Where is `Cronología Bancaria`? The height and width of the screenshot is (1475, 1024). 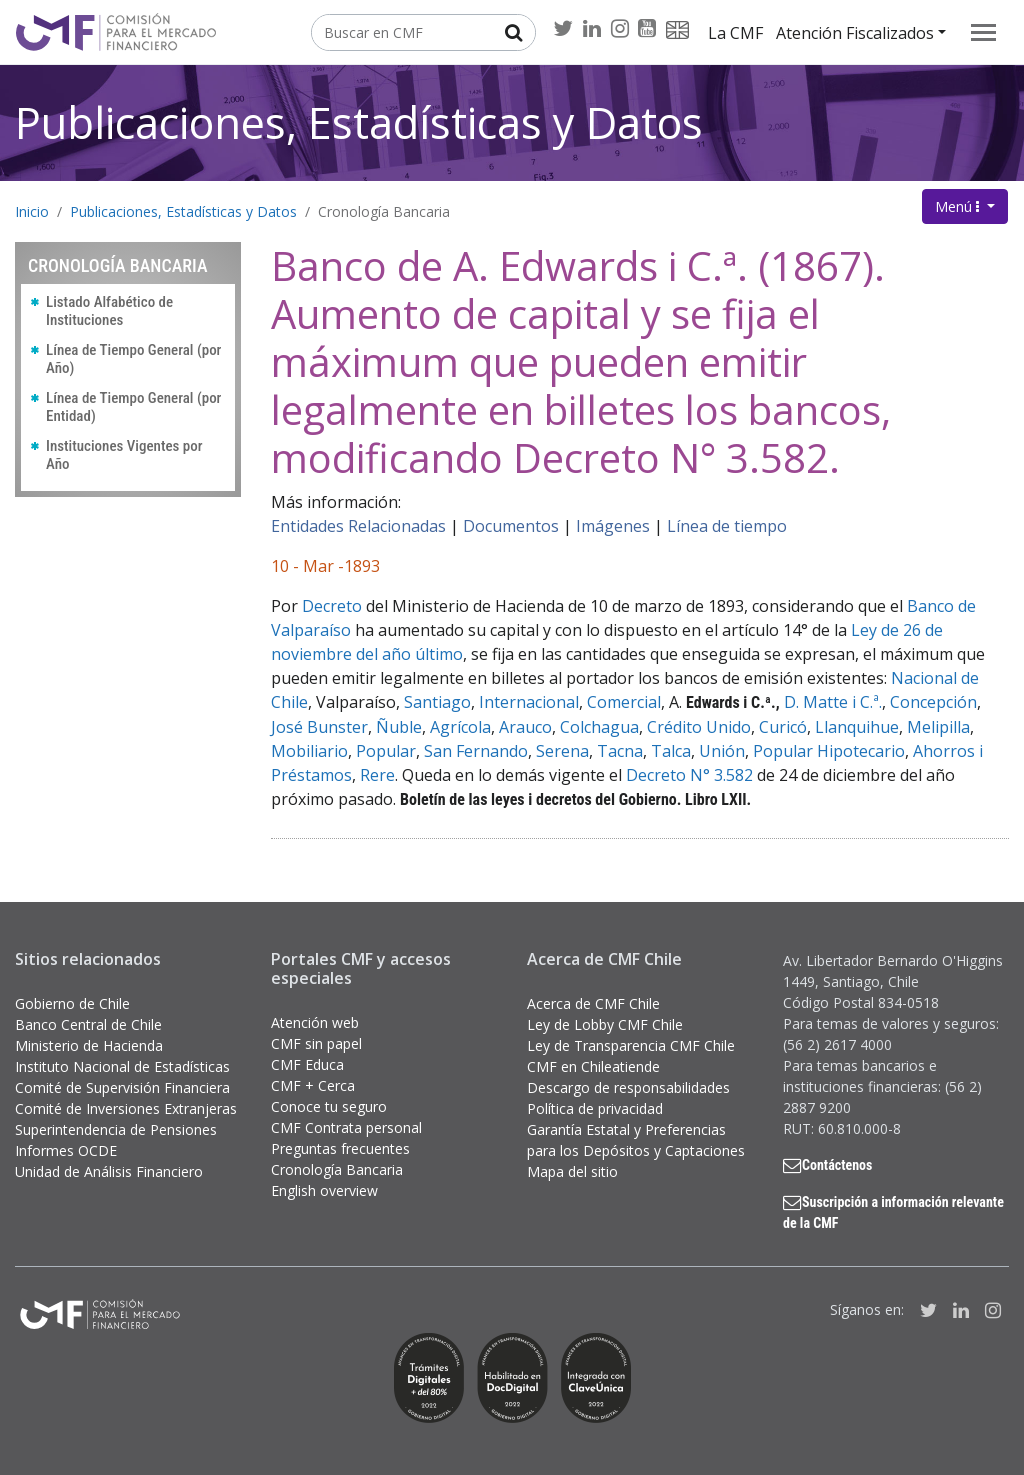
Cronología Bancaria is located at coordinates (384, 211).